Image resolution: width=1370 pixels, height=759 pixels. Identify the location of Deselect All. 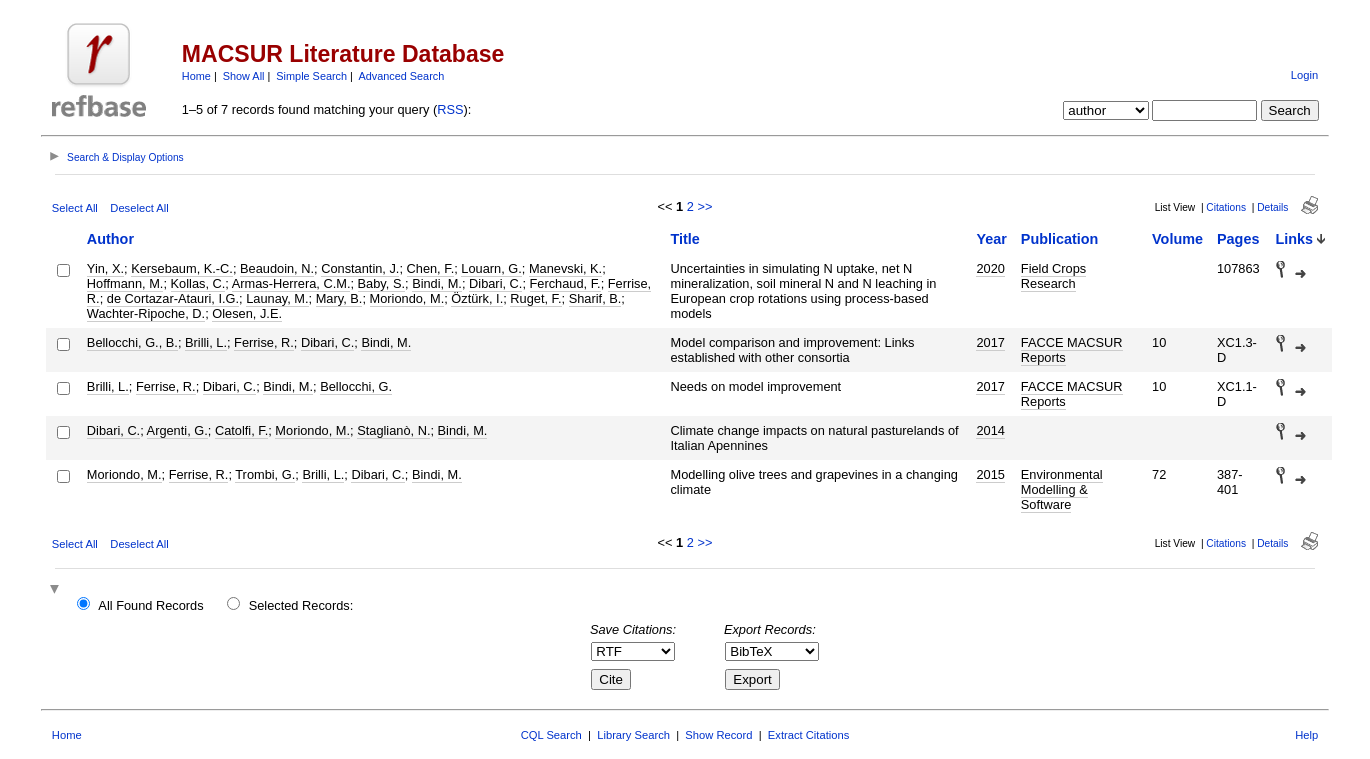
(139, 208).